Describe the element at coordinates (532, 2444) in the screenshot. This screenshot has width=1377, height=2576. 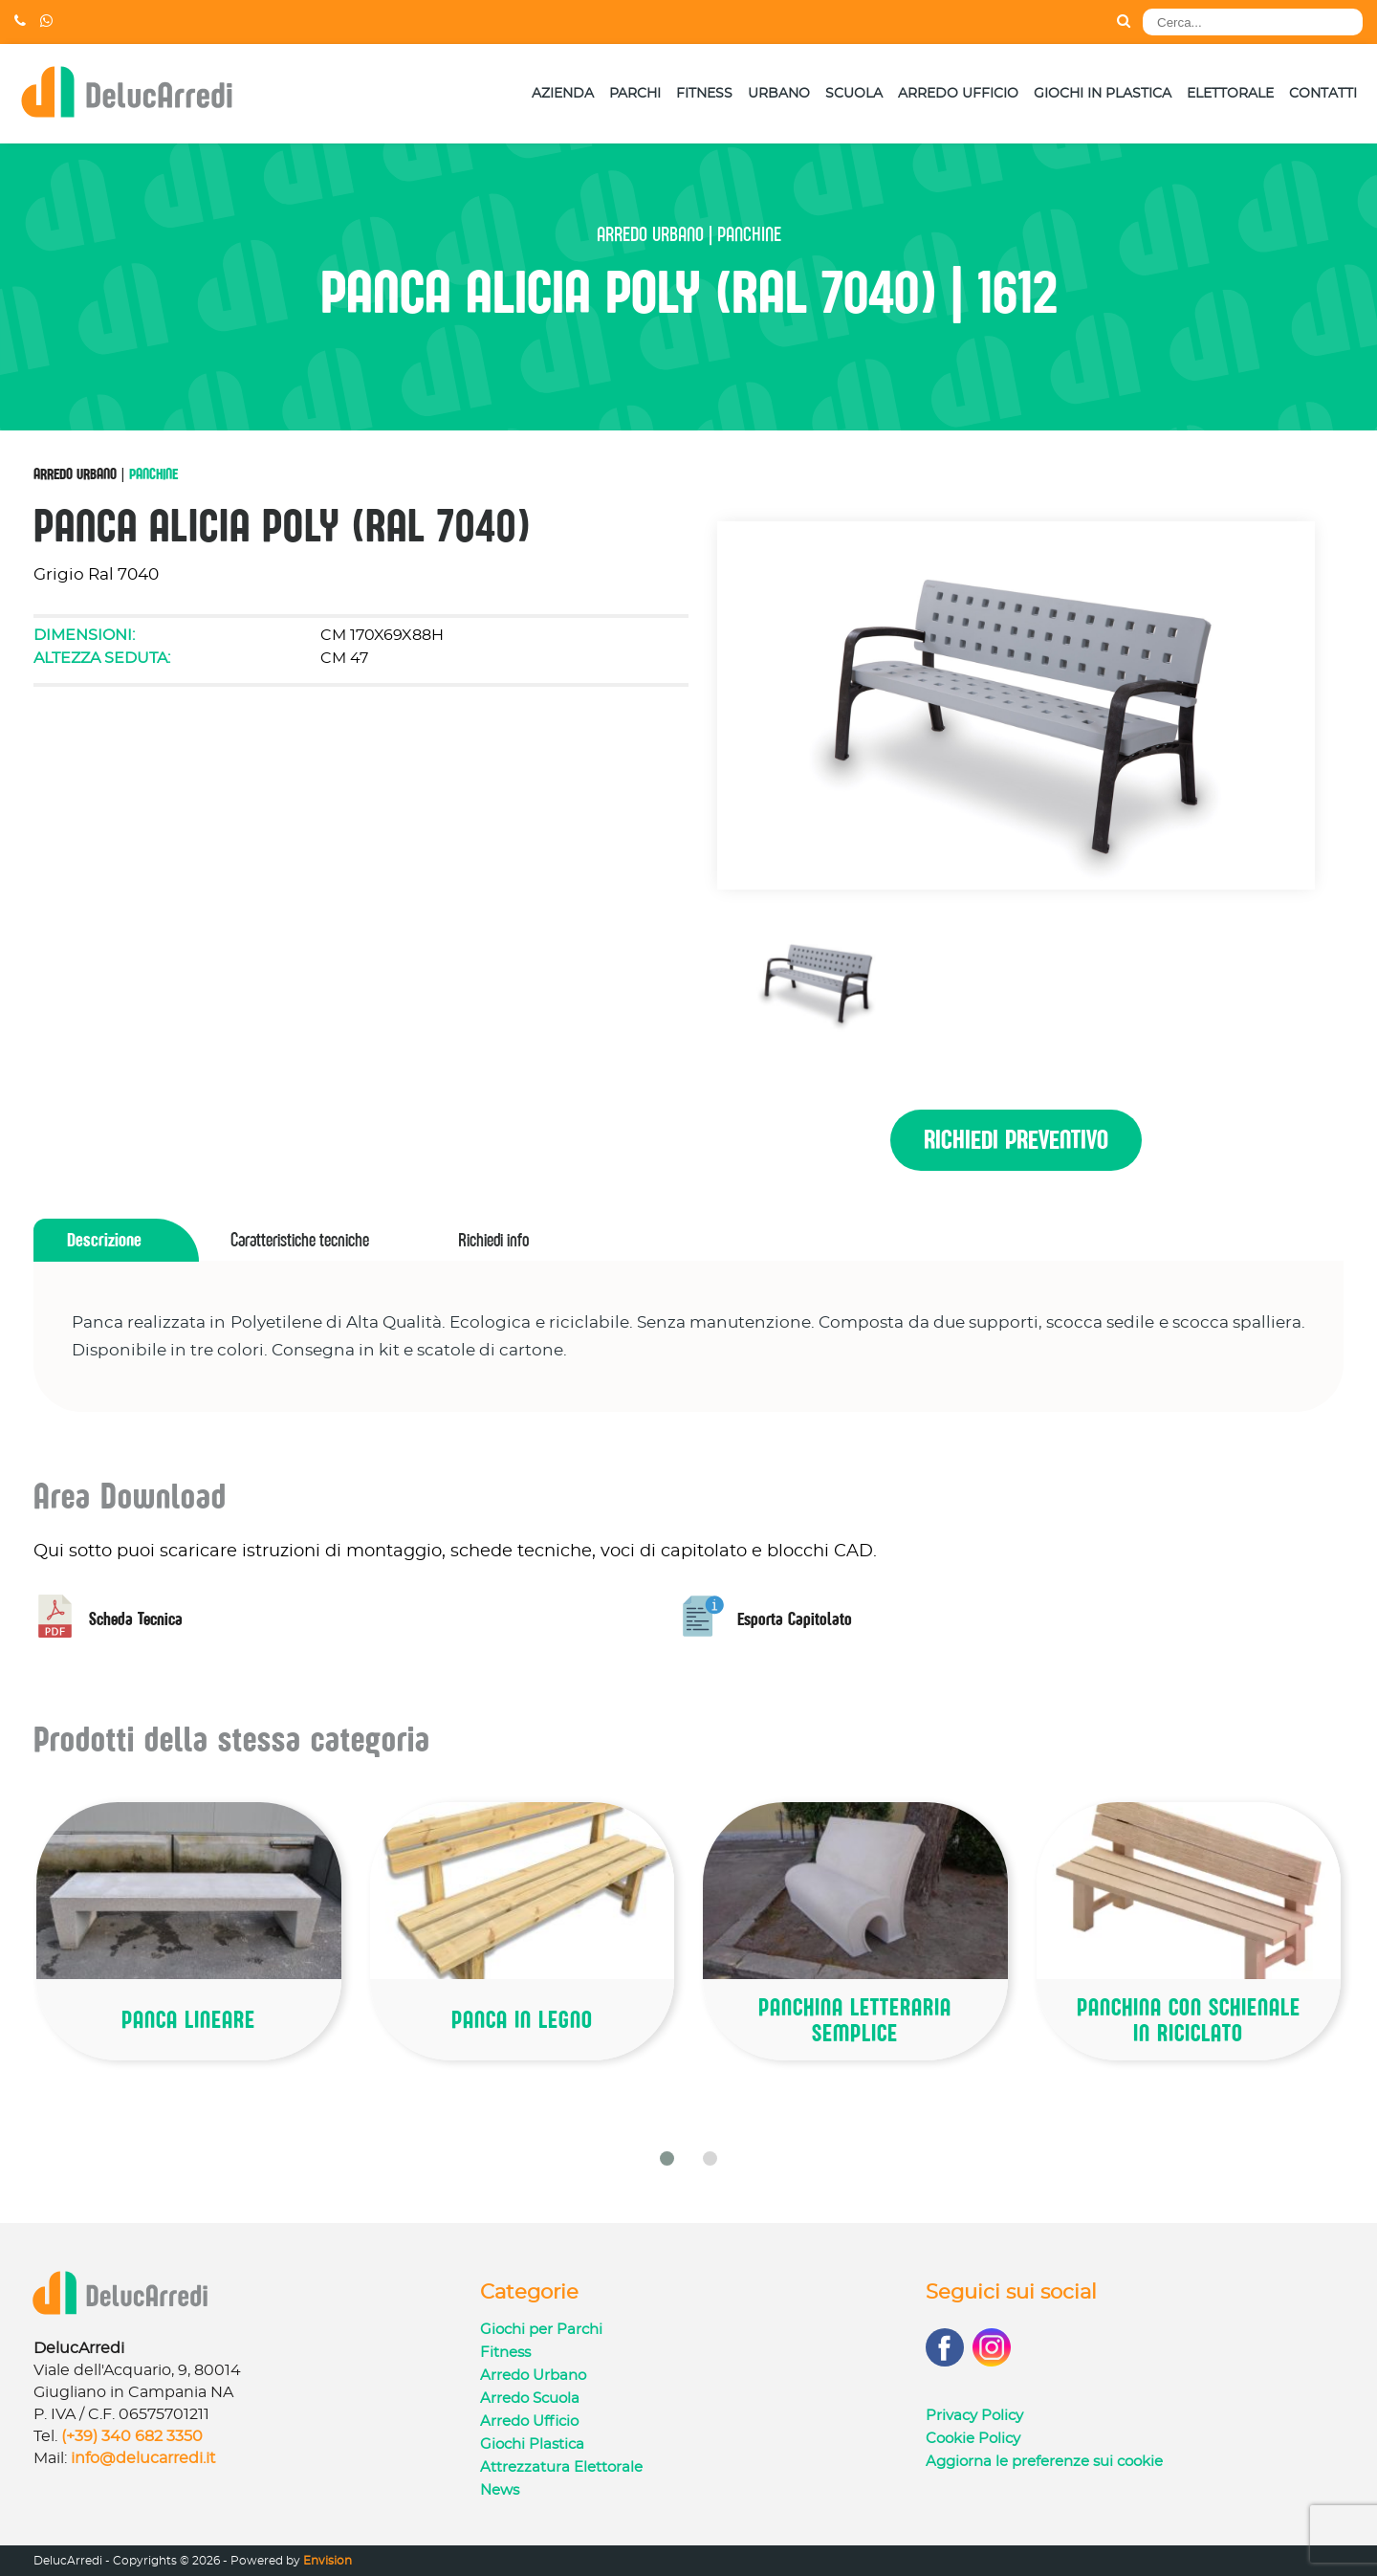
I see `Giochi Plastica` at that location.